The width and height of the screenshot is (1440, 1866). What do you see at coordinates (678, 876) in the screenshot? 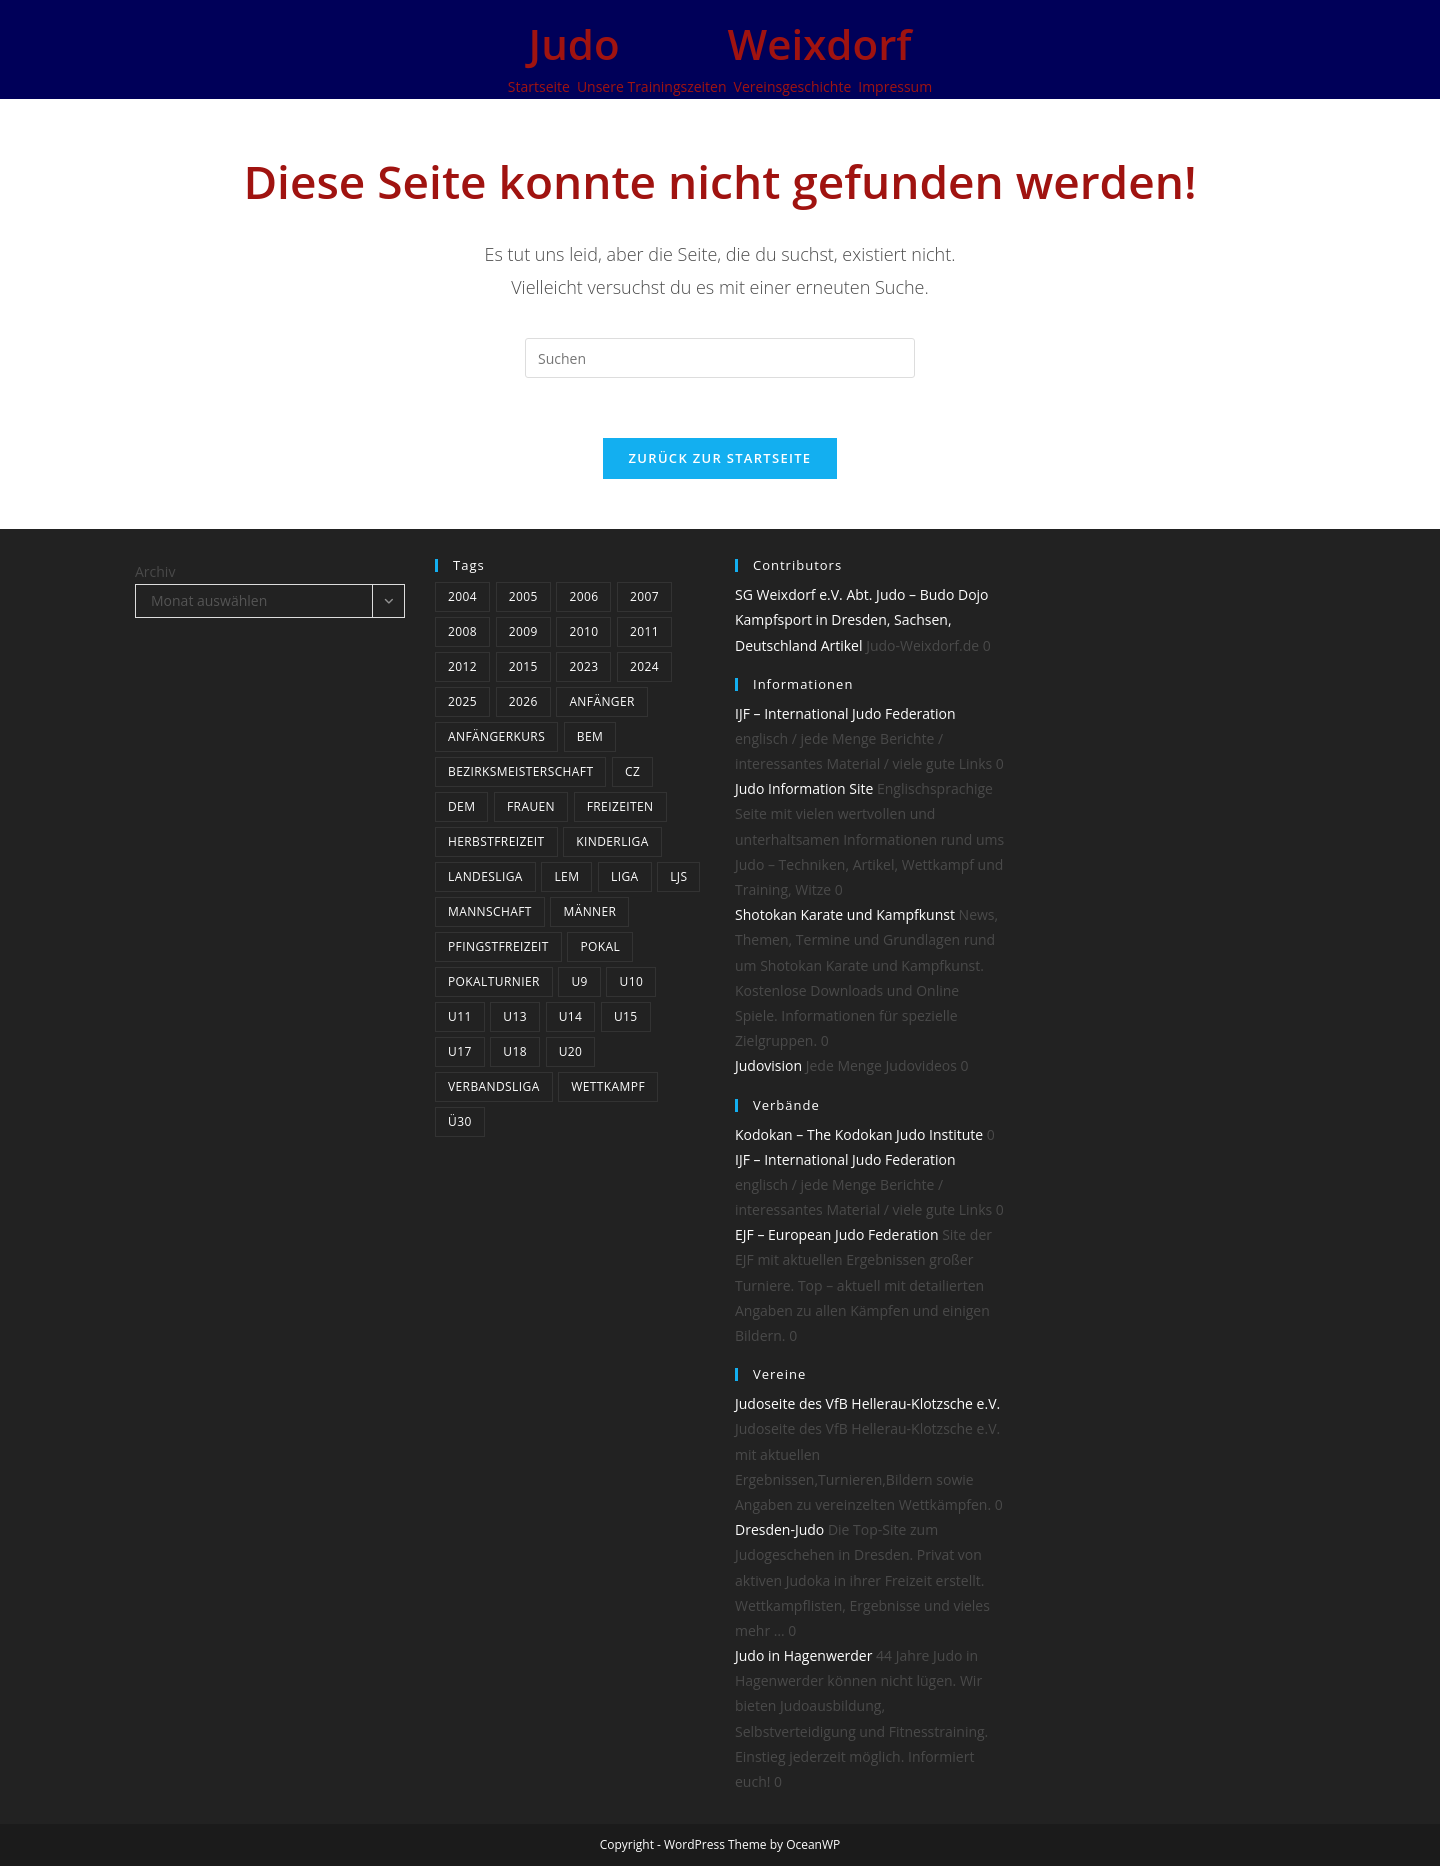
I see `LJS [LJS (3 Einträge)]` at bounding box center [678, 876].